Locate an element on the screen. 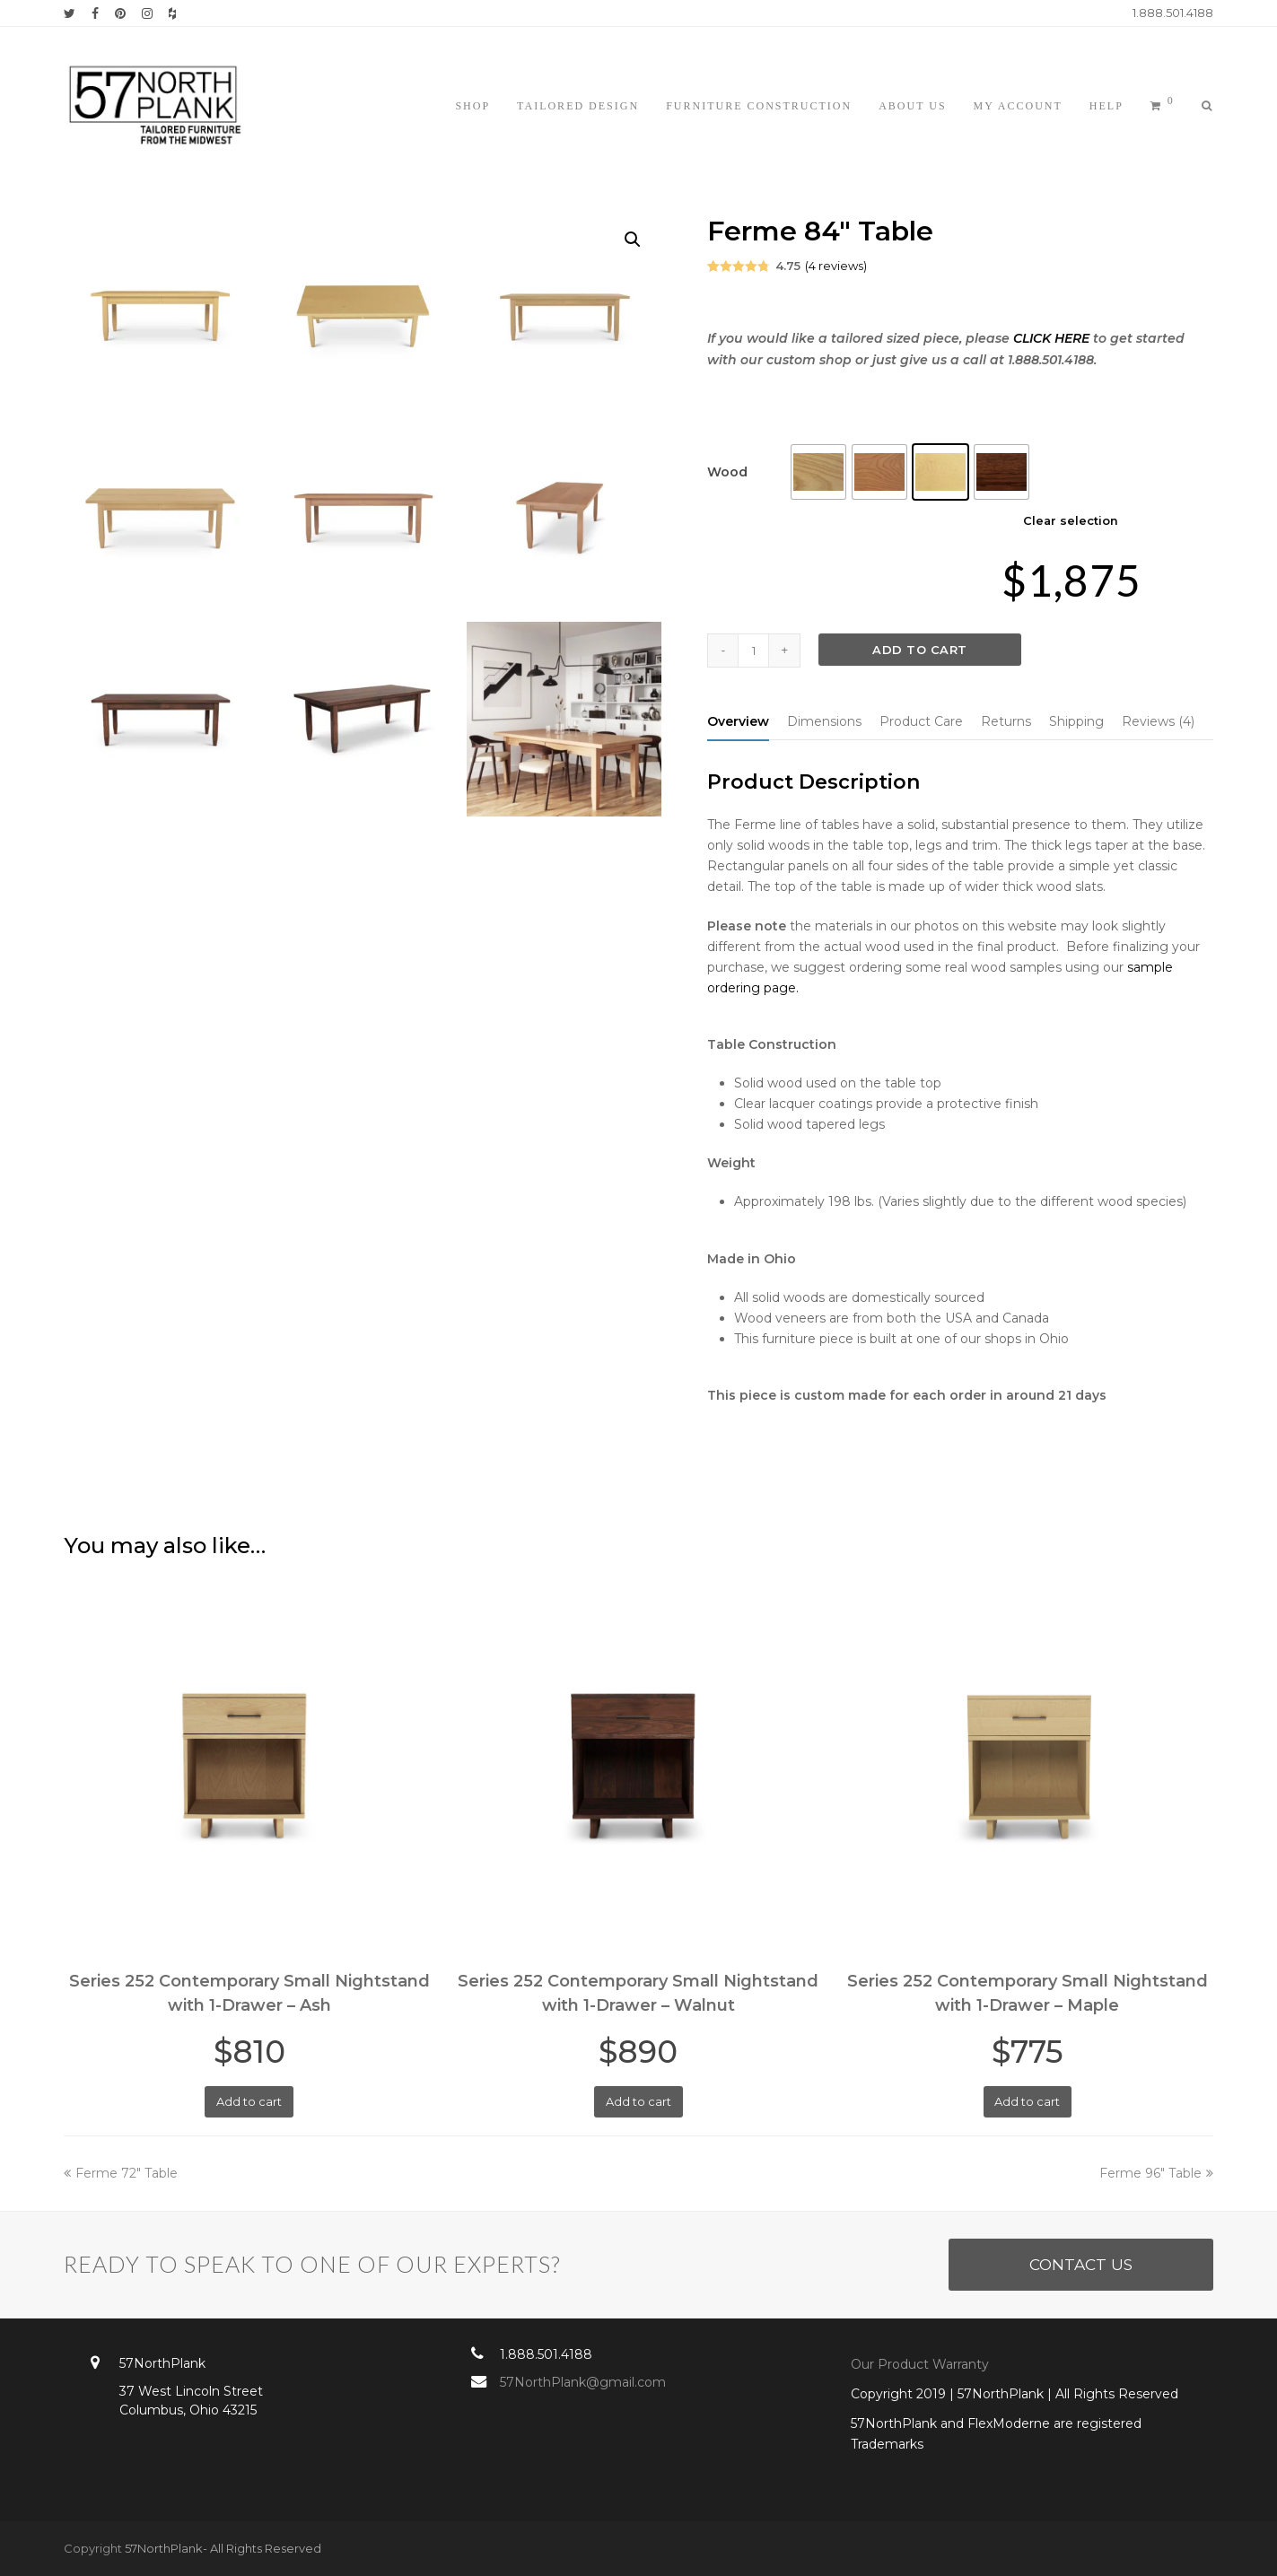 The width and height of the screenshot is (1277, 2576). [Product quantity] is located at coordinates (754, 650).